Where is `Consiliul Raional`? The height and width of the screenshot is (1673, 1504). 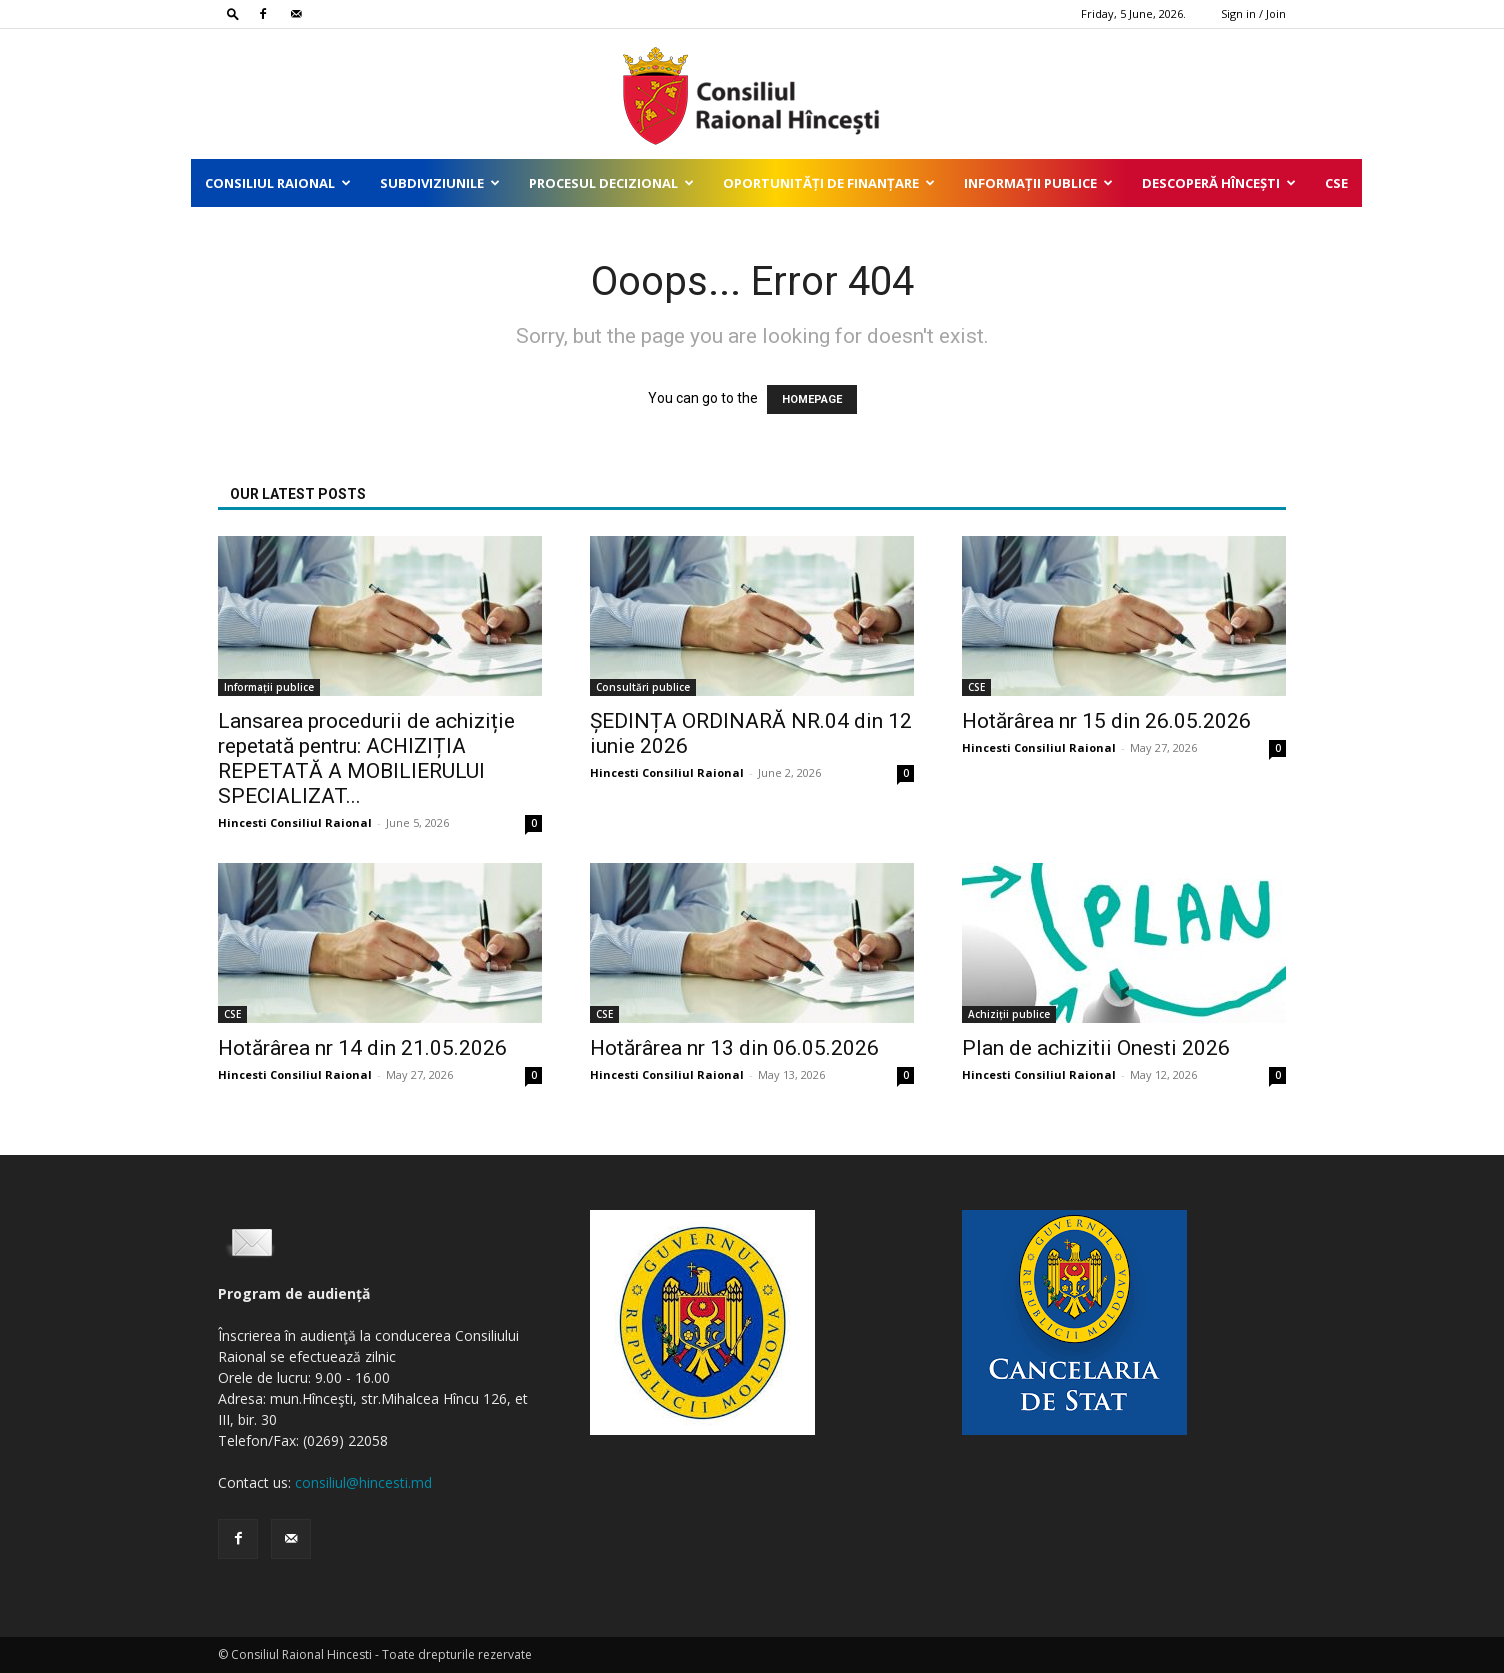 Consiliul Raional is located at coordinates (278, 183).